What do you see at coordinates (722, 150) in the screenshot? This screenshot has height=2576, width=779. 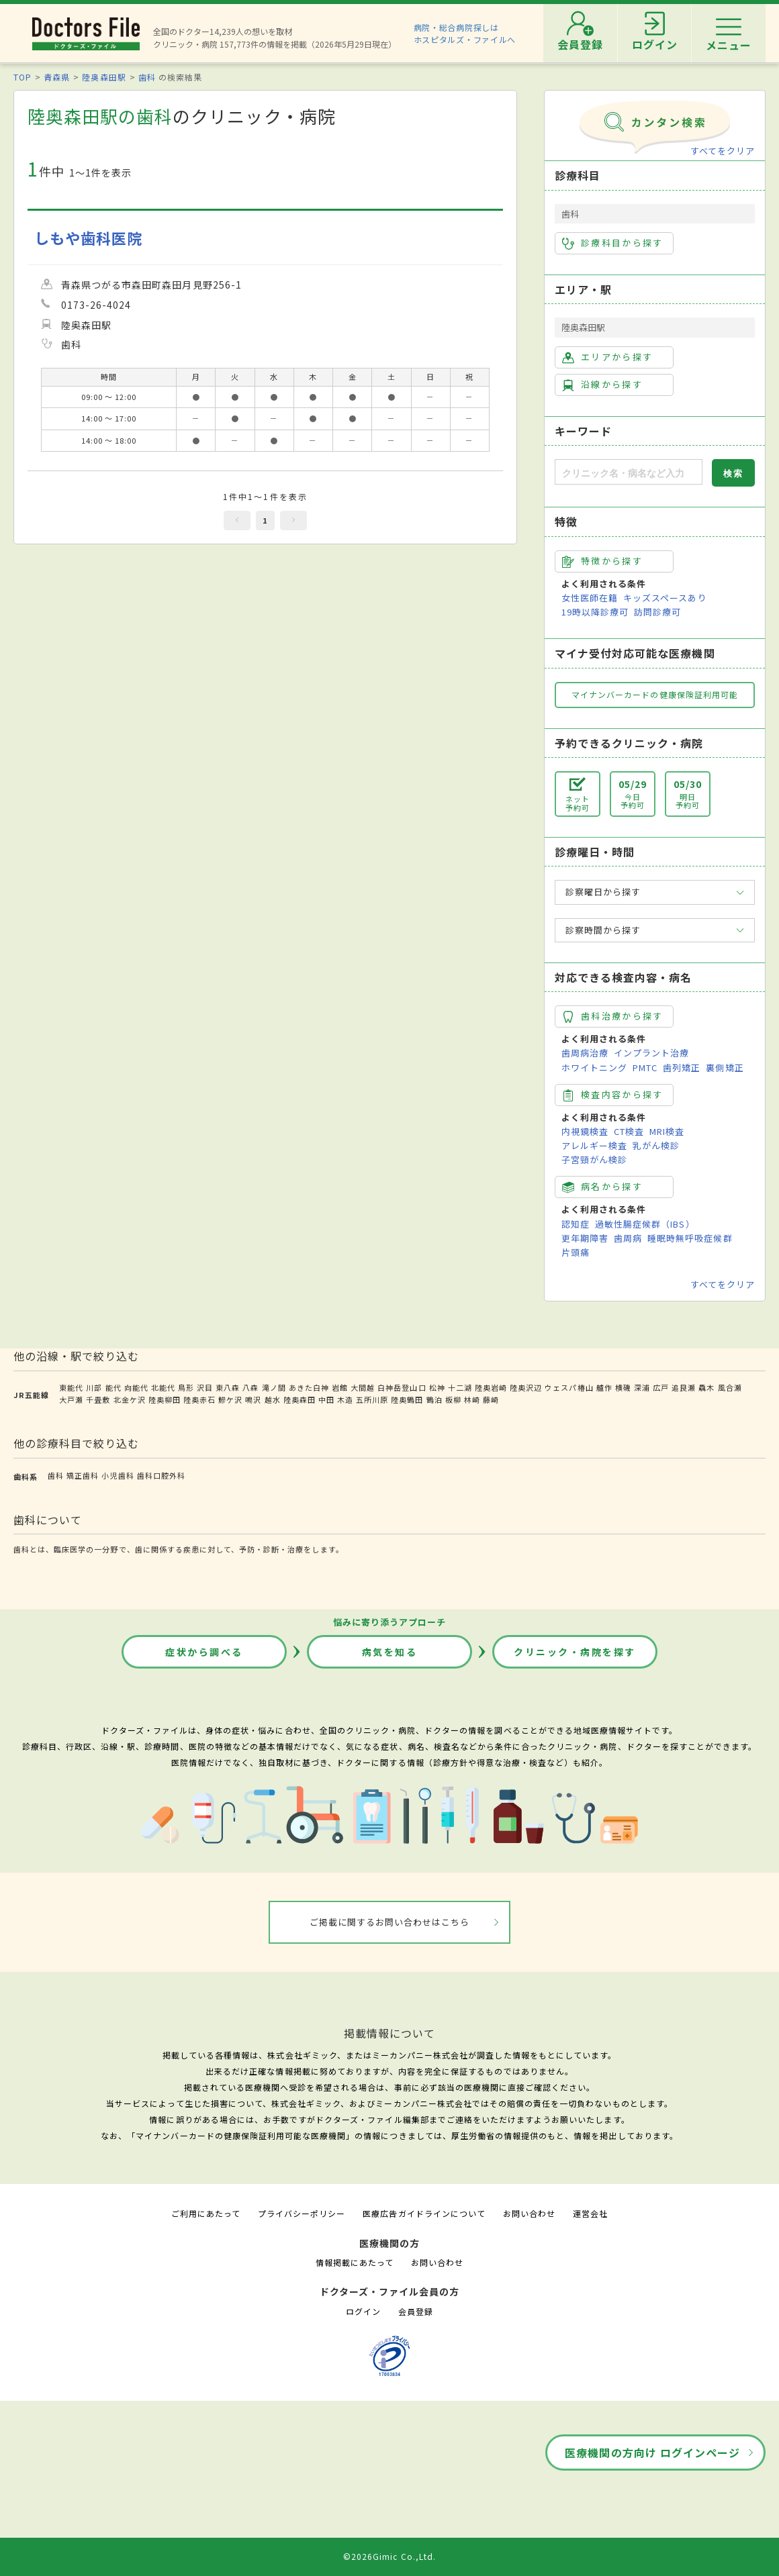 I see `すべてをクリア` at bounding box center [722, 150].